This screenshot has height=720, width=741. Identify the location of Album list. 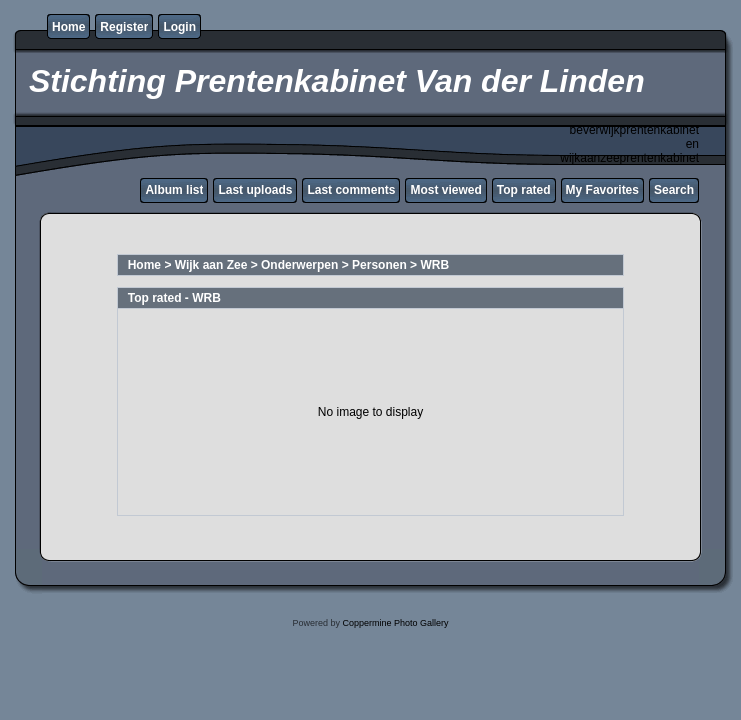
(174, 190).